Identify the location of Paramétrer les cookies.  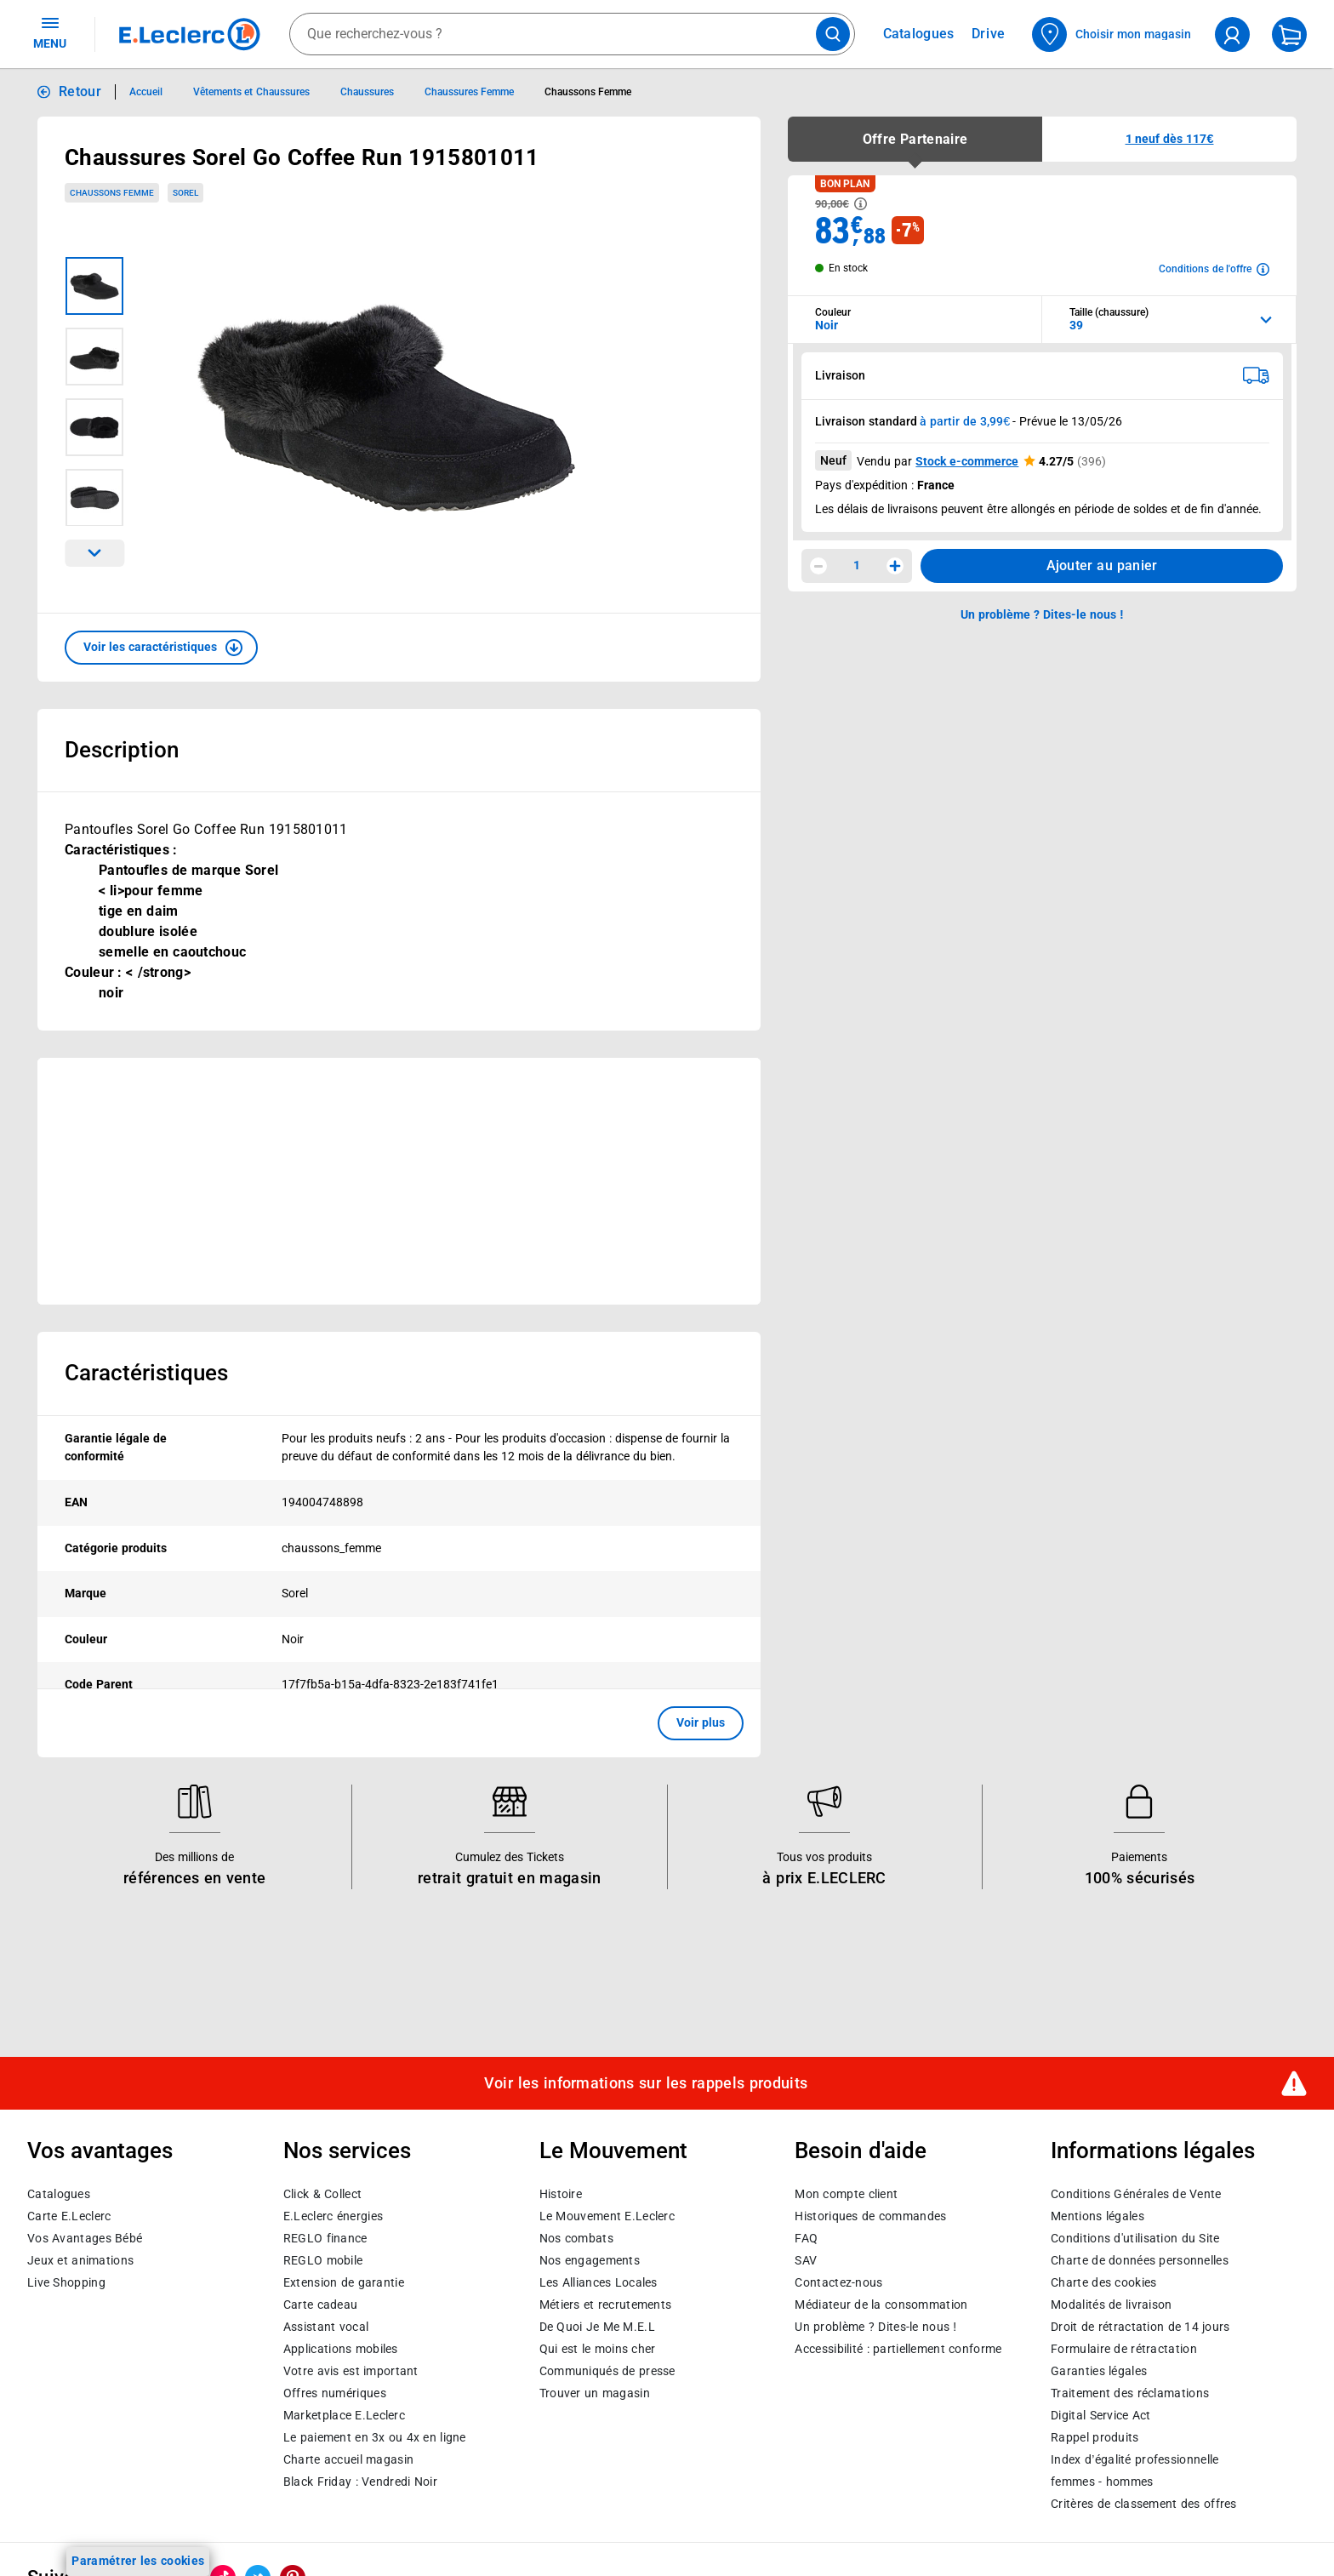
(137, 2560).